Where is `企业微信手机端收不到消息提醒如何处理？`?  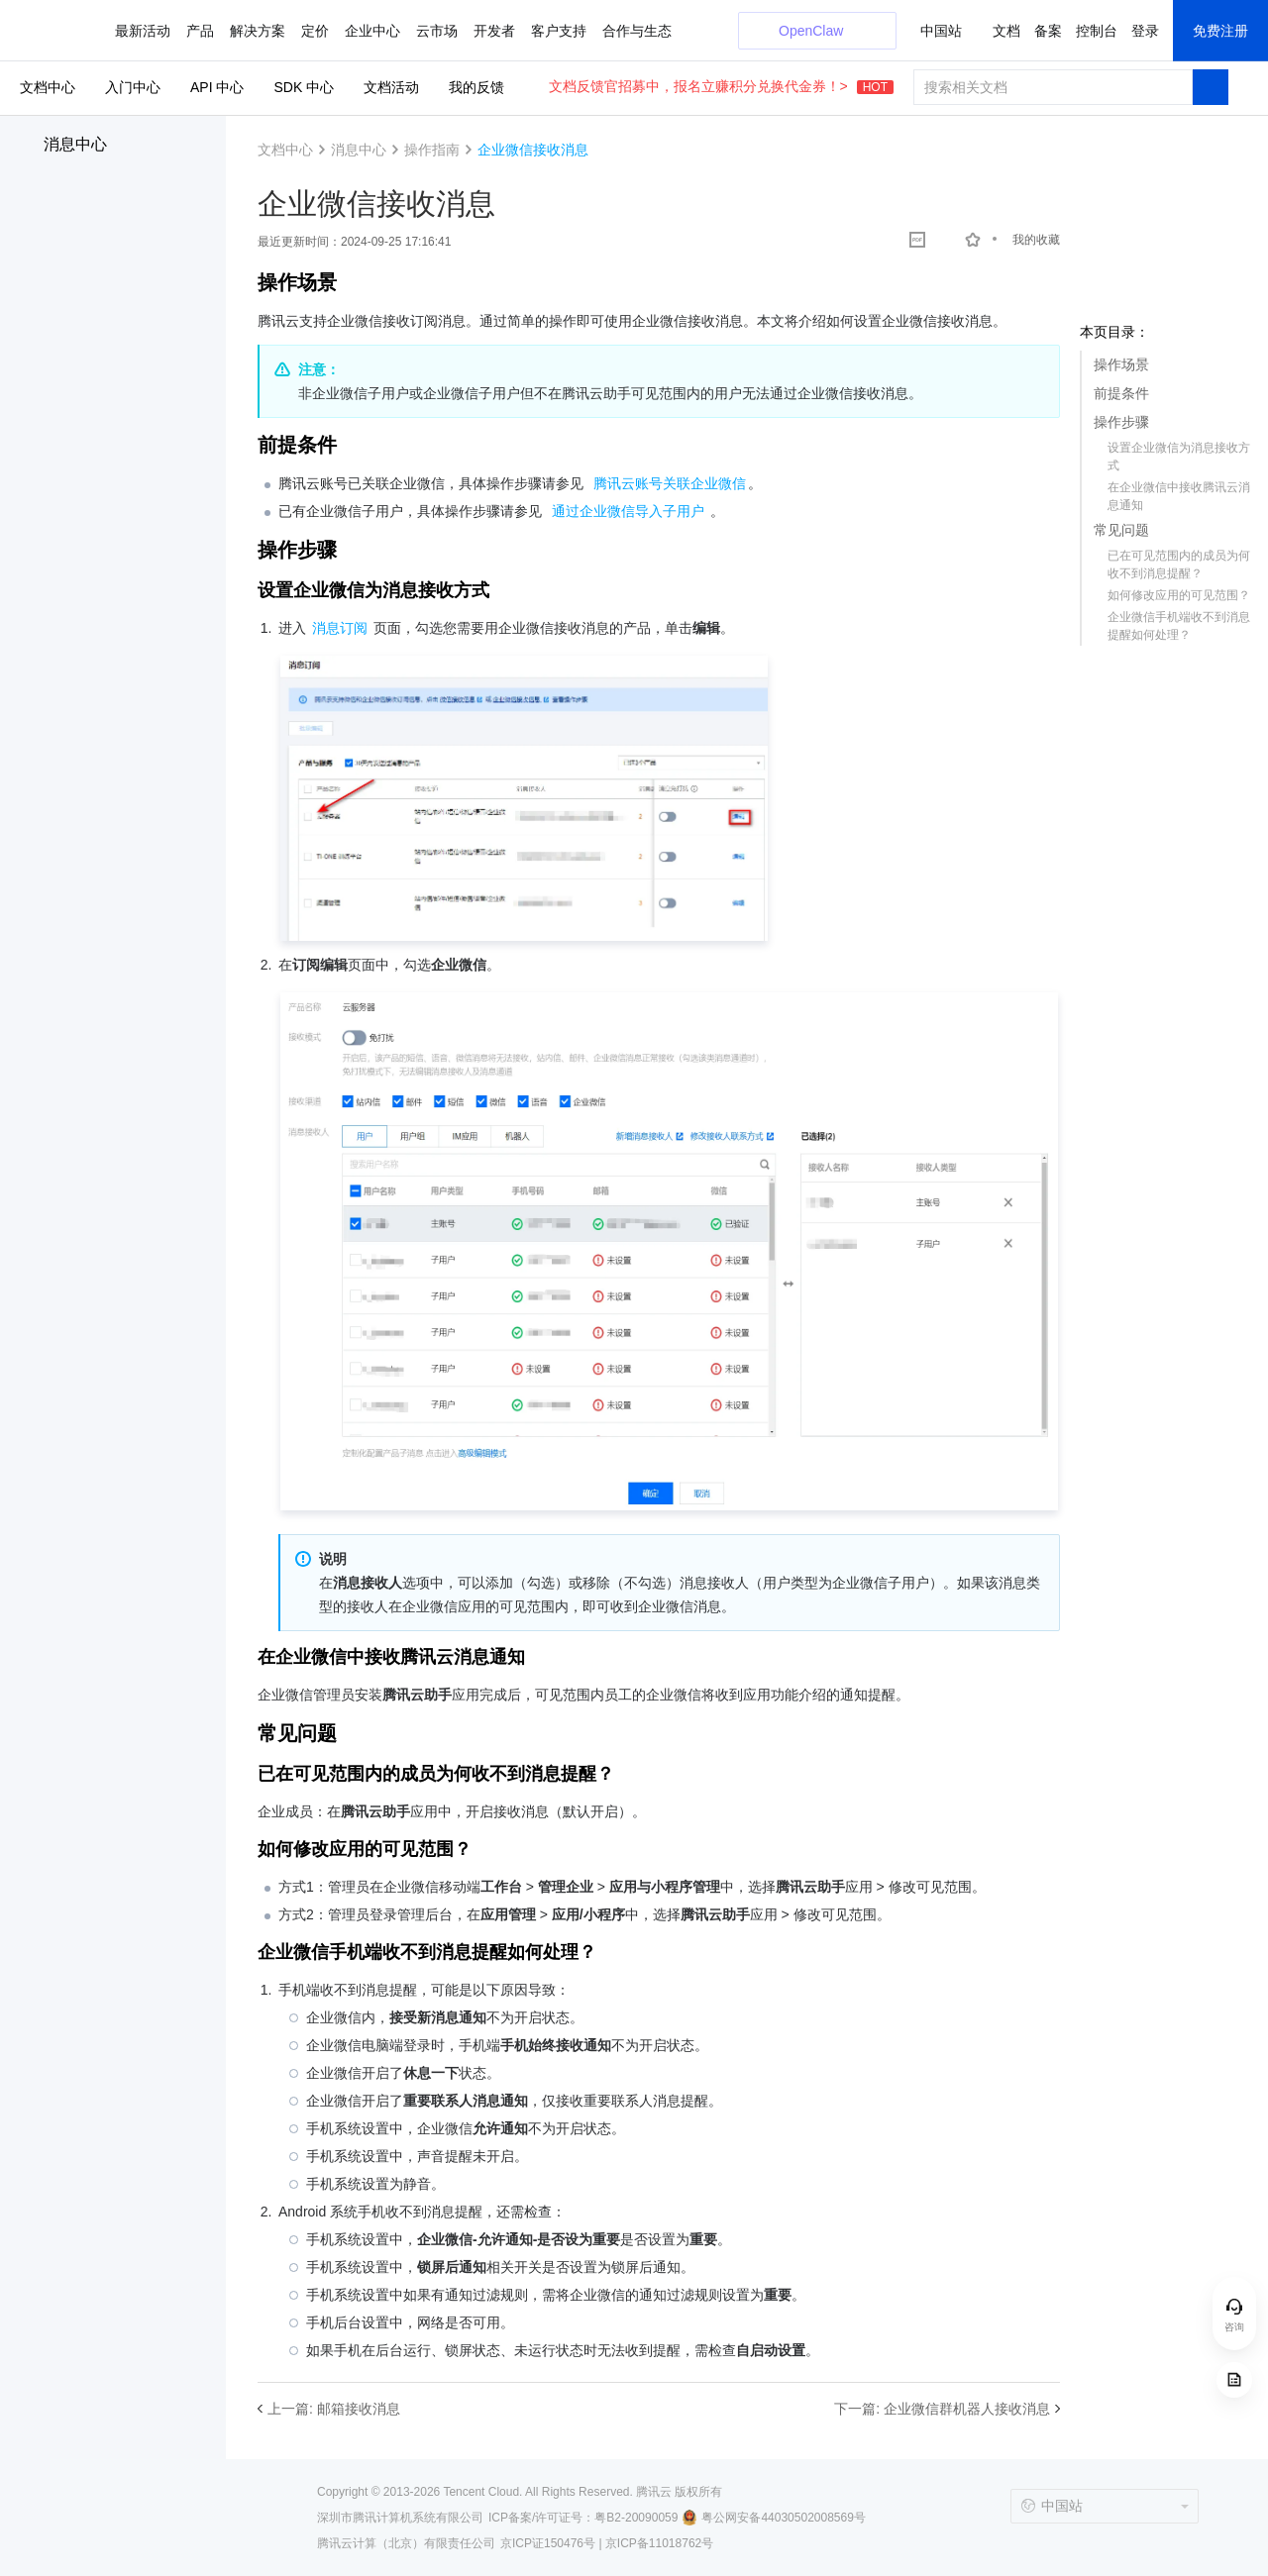
企业微信手机端收不到消息提醒如何处理？ is located at coordinates (1179, 626).